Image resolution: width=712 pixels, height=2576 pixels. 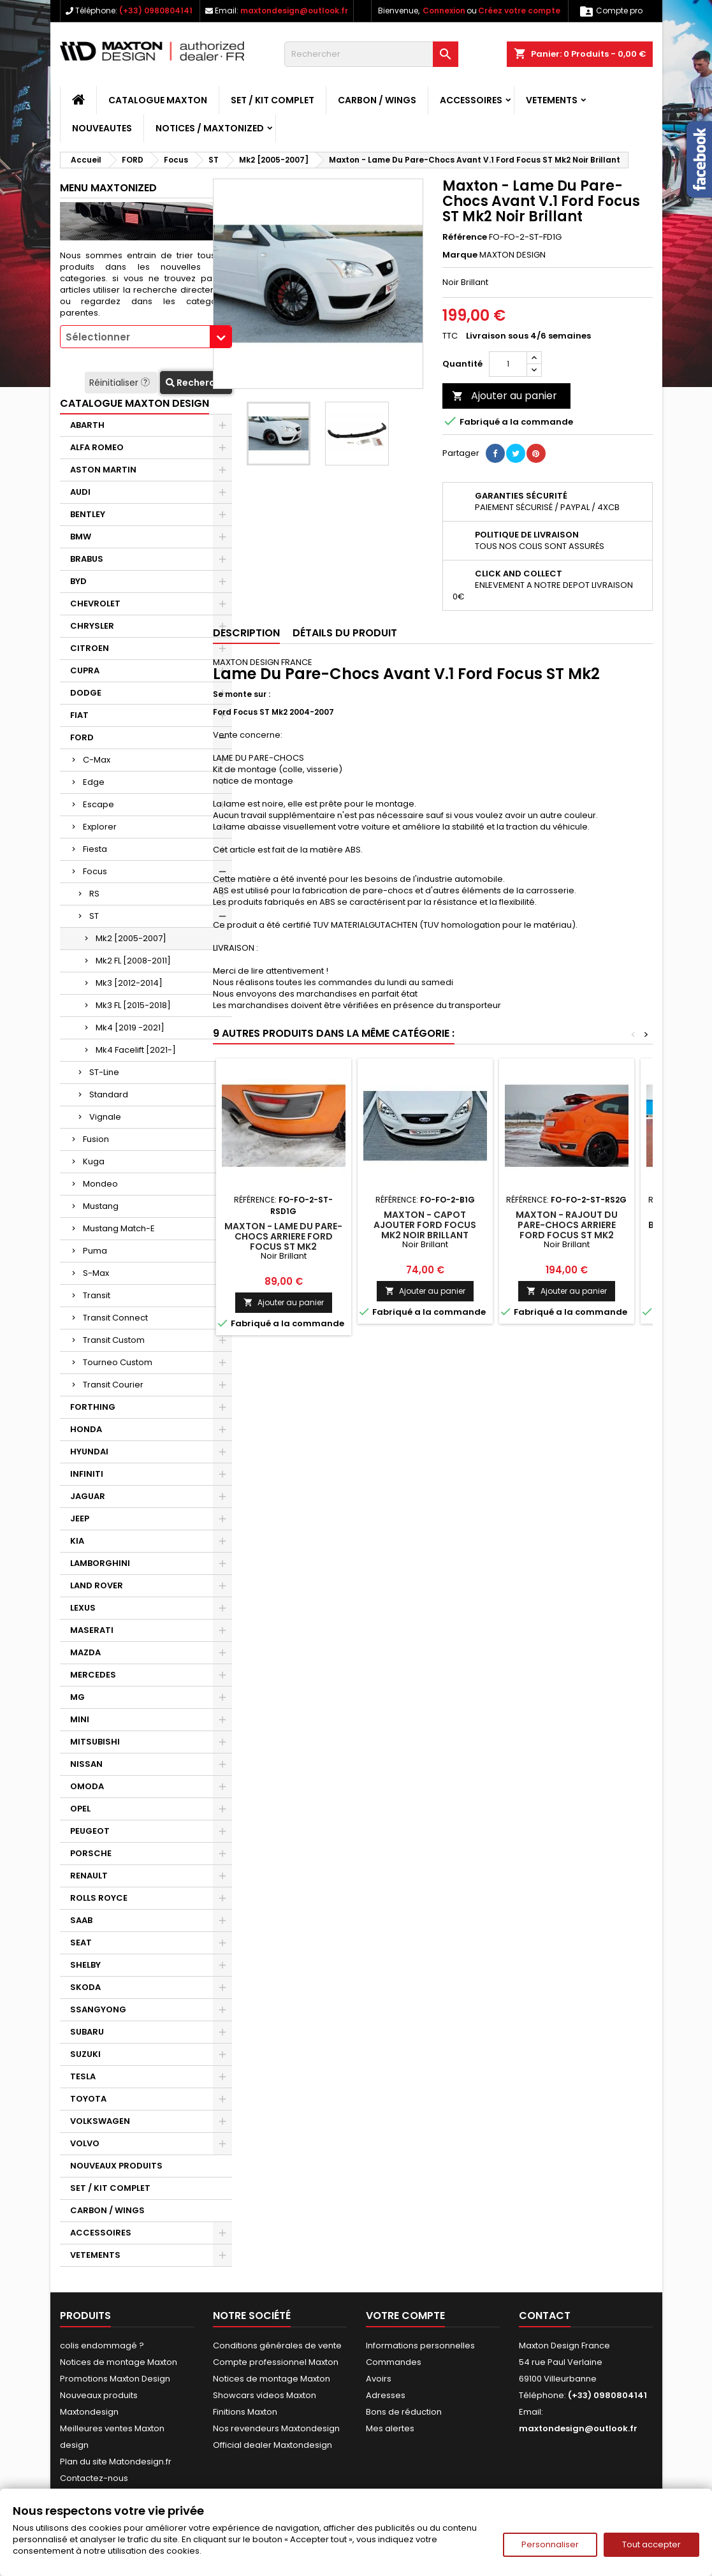 What do you see at coordinates (96, 1295) in the screenshot?
I see `Transit` at bounding box center [96, 1295].